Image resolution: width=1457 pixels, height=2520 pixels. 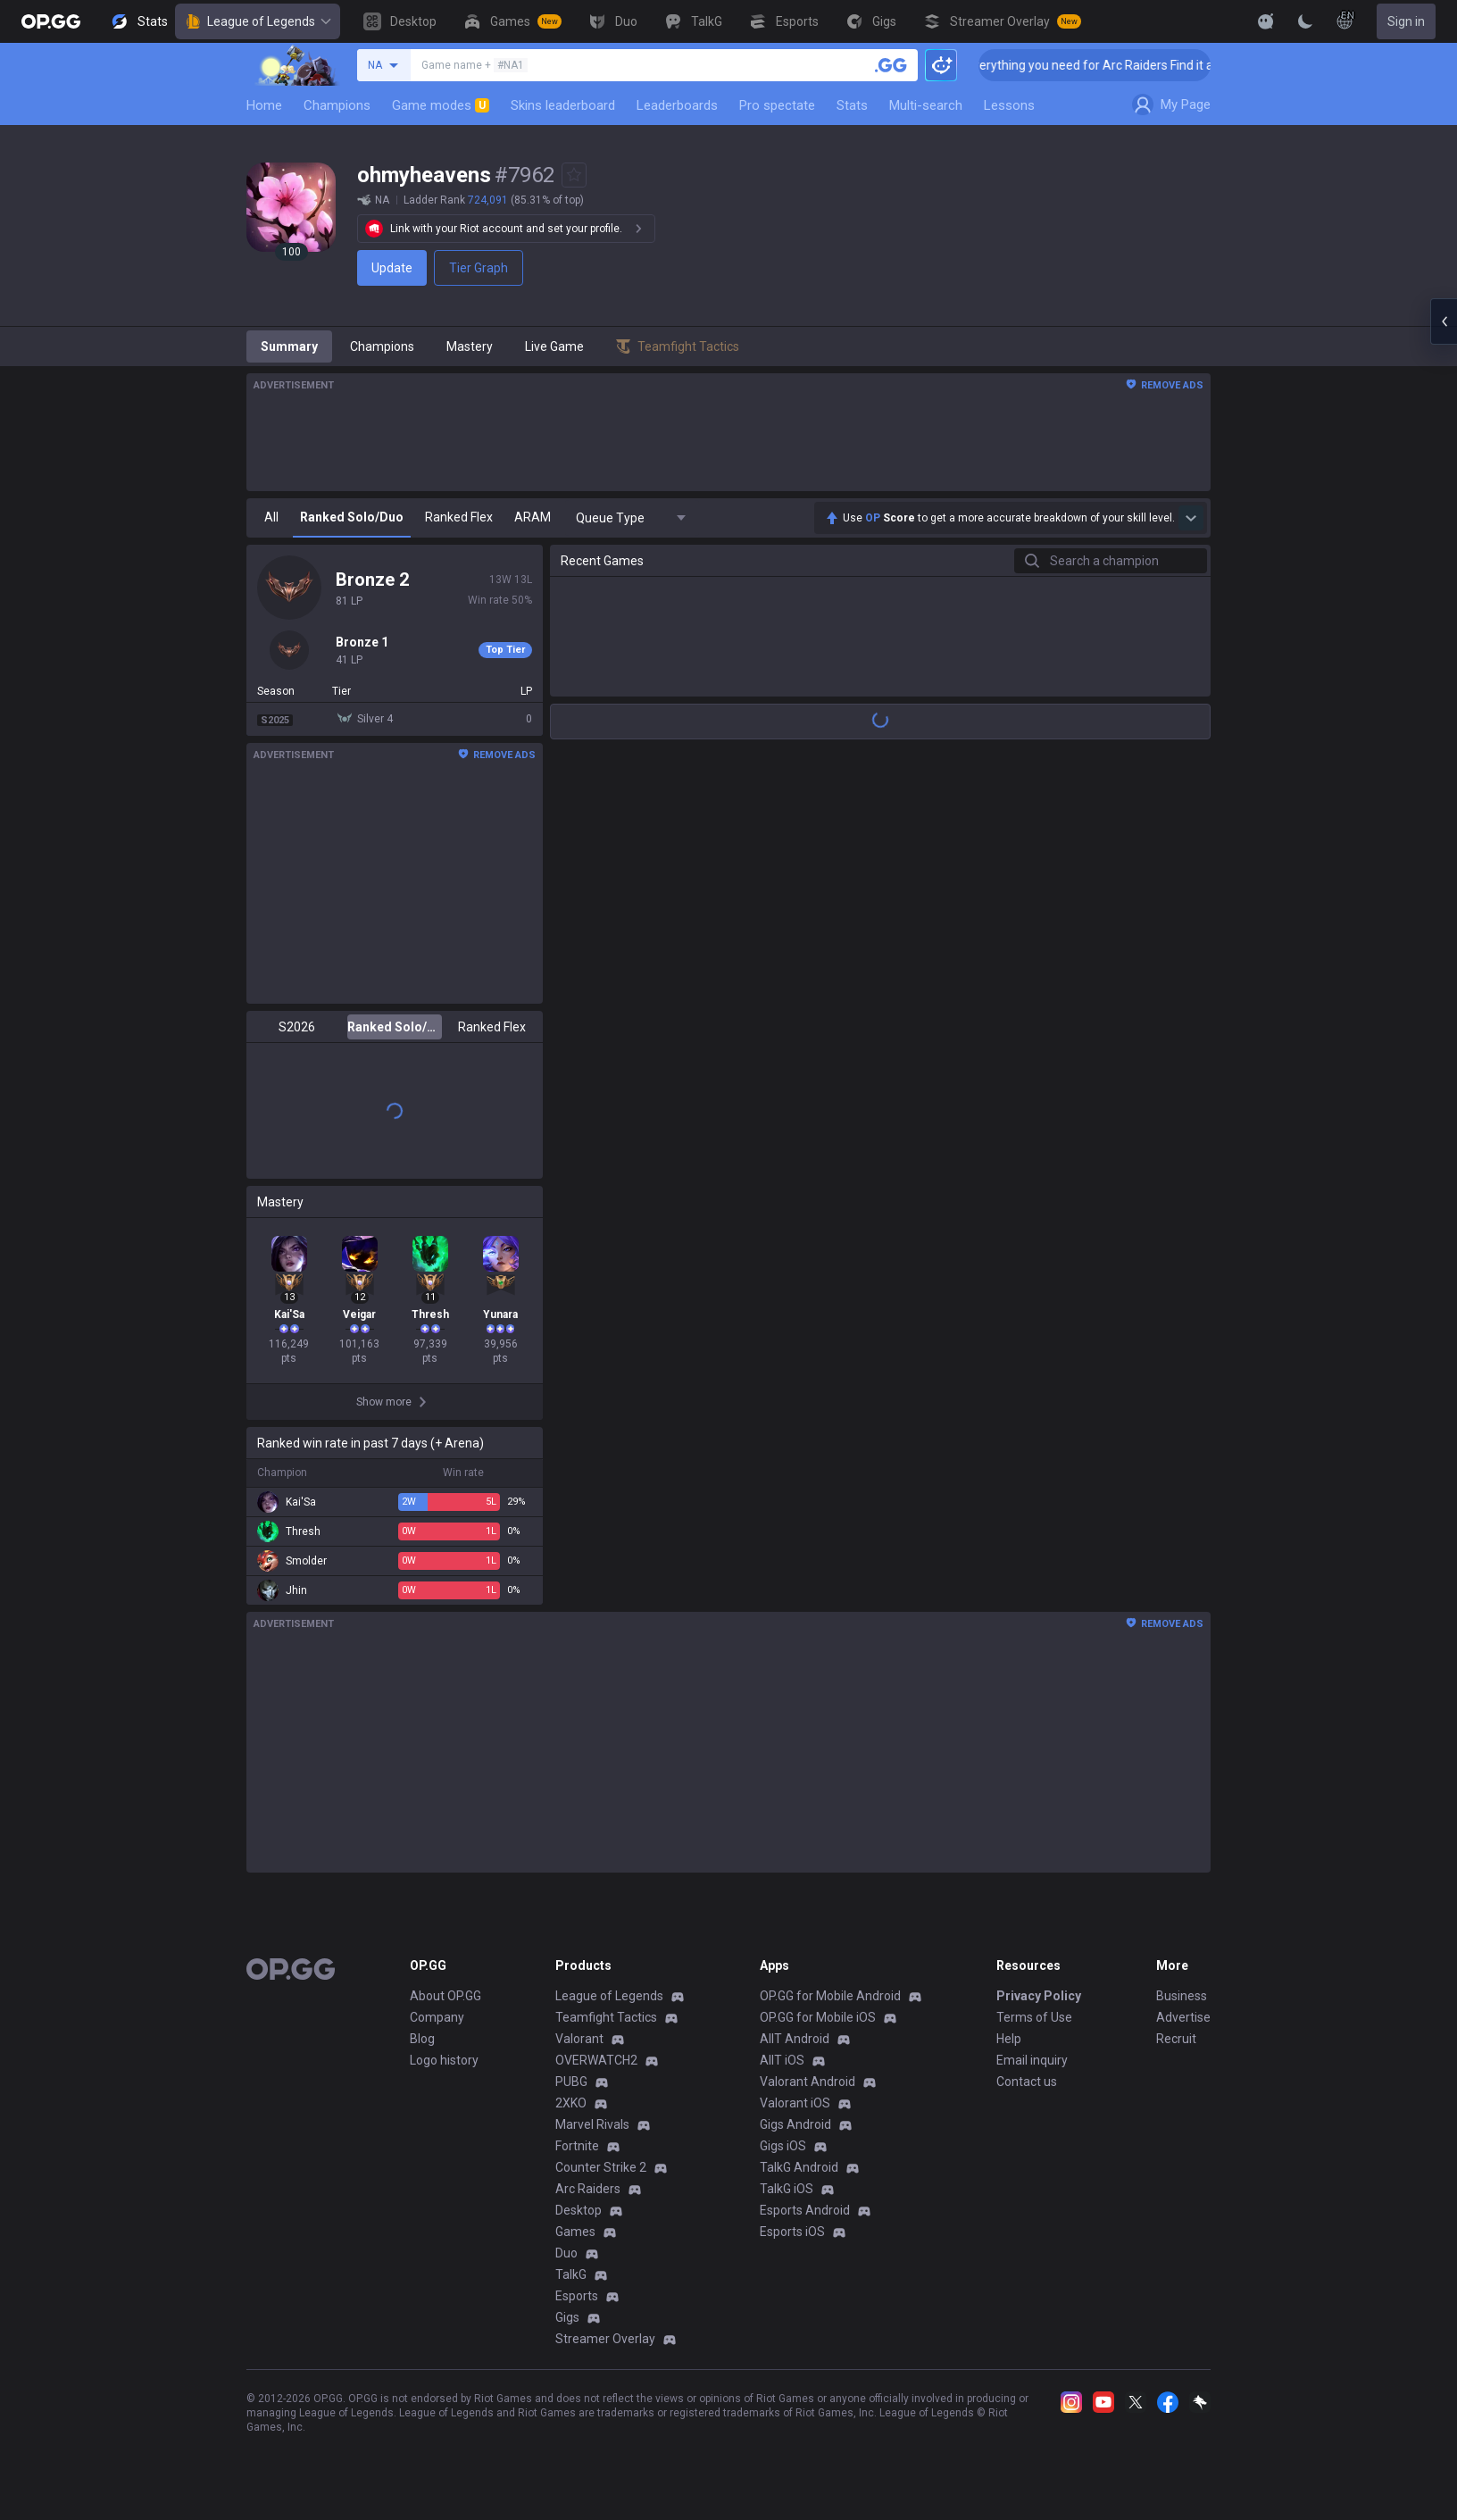 What do you see at coordinates (571, 2274) in the screenshot?
I see `TalkG` at bounding box center [571, 2274].